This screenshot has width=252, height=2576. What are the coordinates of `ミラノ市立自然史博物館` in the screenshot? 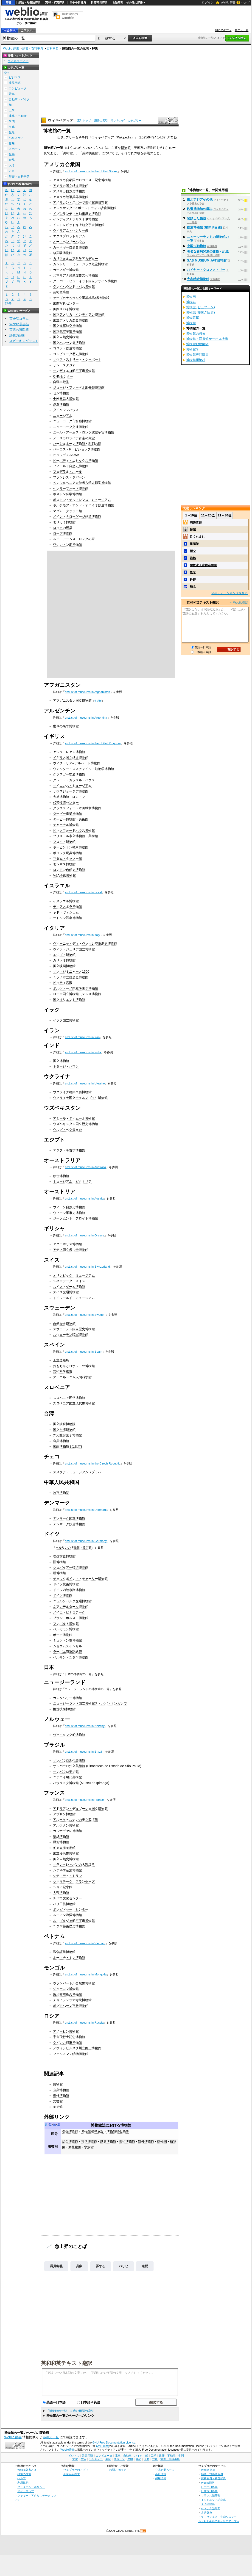 It's located at (70, 977).